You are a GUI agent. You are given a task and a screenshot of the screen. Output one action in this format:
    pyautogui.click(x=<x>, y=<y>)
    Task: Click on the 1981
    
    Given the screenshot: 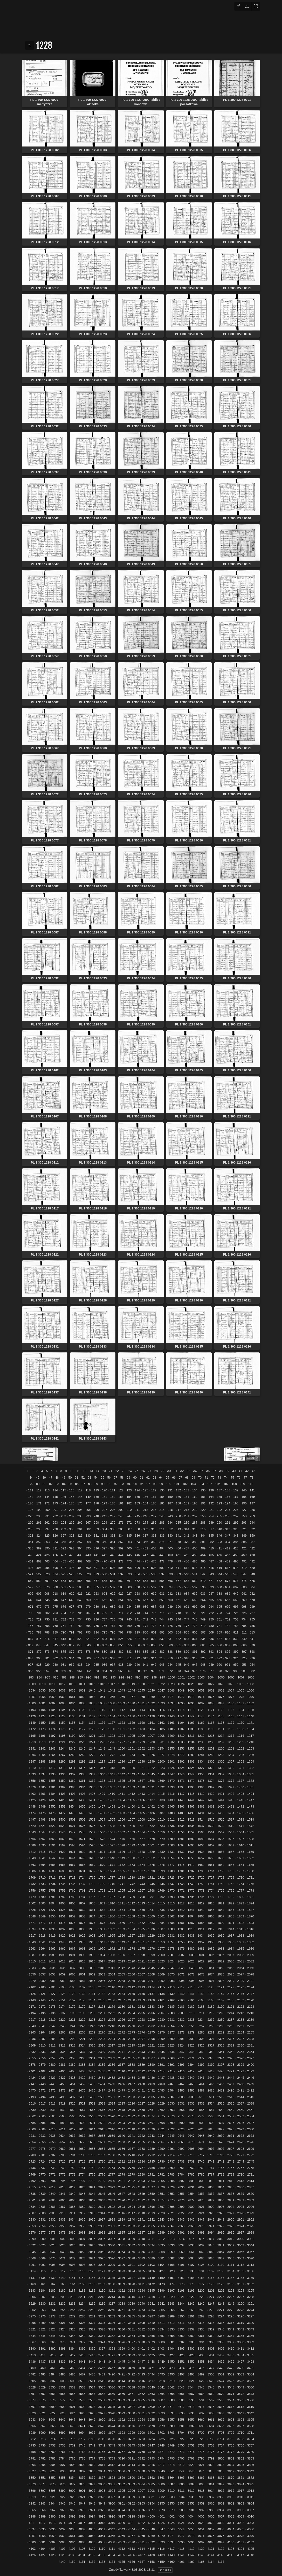 What is the action you would take?
    pyautogui.click(x=201, y=1948)
    